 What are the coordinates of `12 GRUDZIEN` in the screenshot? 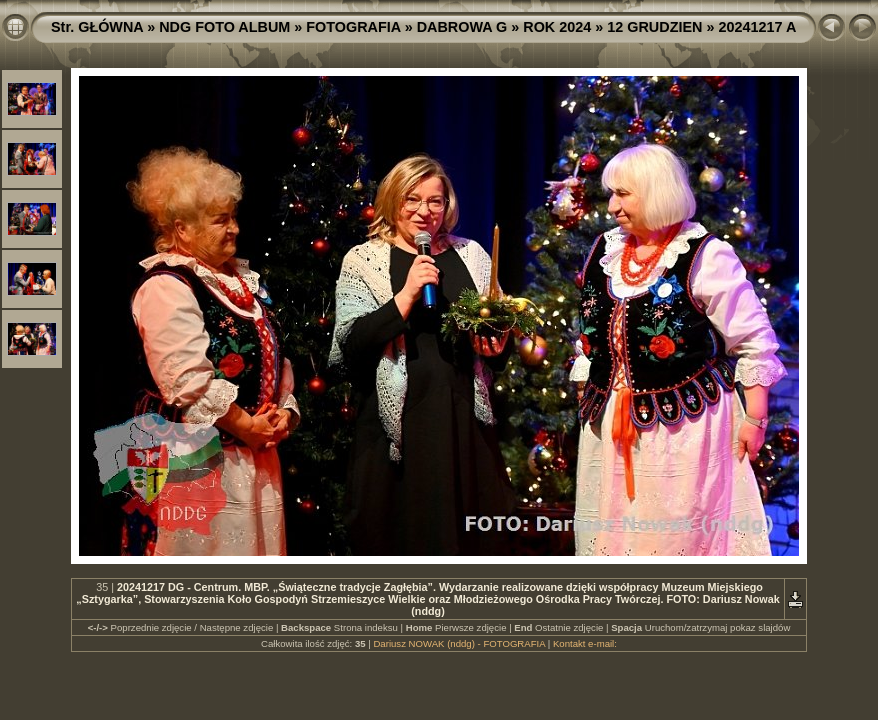 It's located at (654, 27).